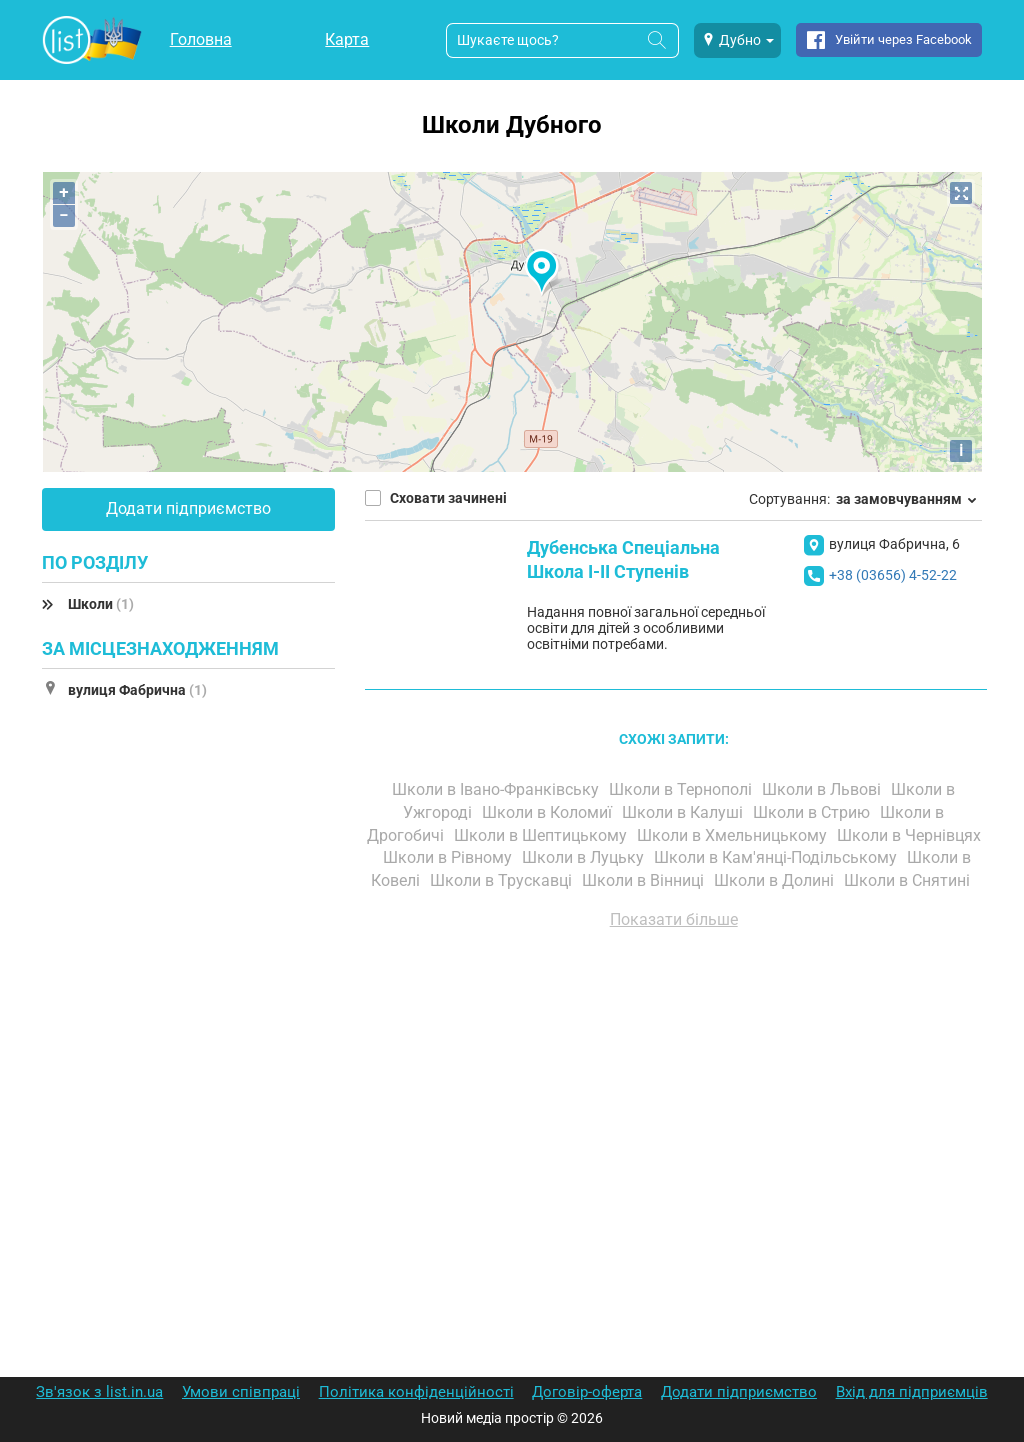  What do you see at coordinates (777, 857) in the screenshot?
I see `Школи в Кам'янці-Подільському` at bounding box center [777, 857].